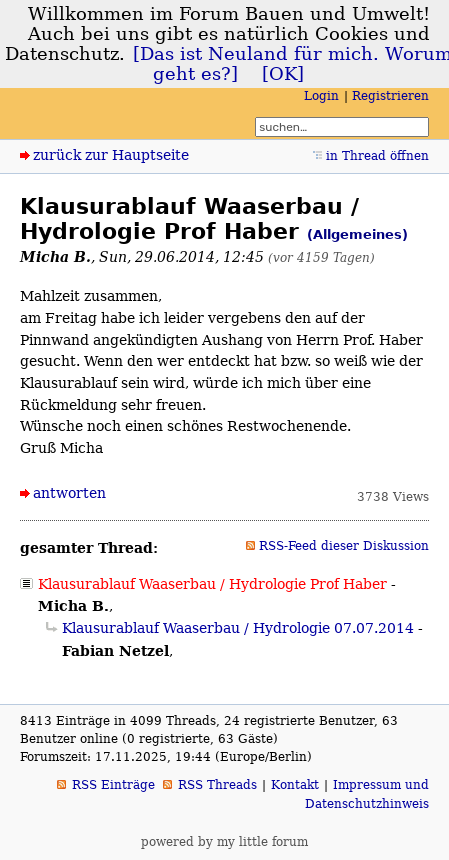  Describe the element at coordinates (377, 156) in the screenshot. I see `in Thread öffnen` at that location.